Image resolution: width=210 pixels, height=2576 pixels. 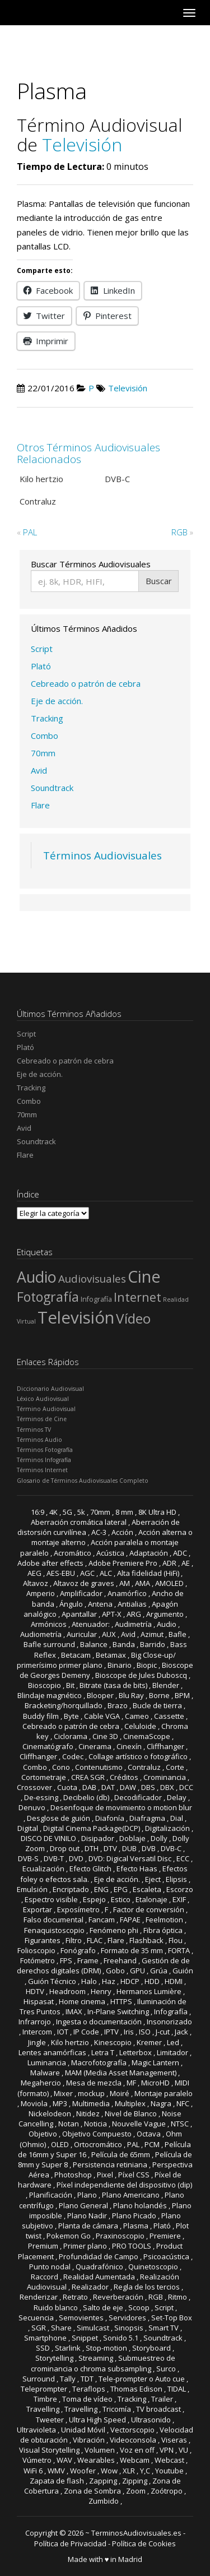 I want to click on HTTPS, so click(x=121, y=2001).